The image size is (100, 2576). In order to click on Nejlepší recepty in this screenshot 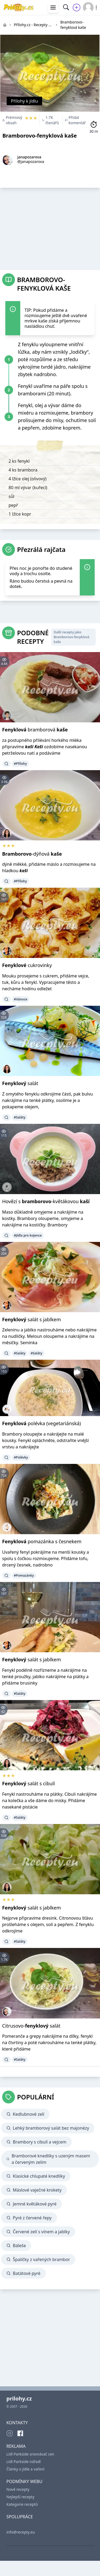, I will do `click(20, 2496)`.